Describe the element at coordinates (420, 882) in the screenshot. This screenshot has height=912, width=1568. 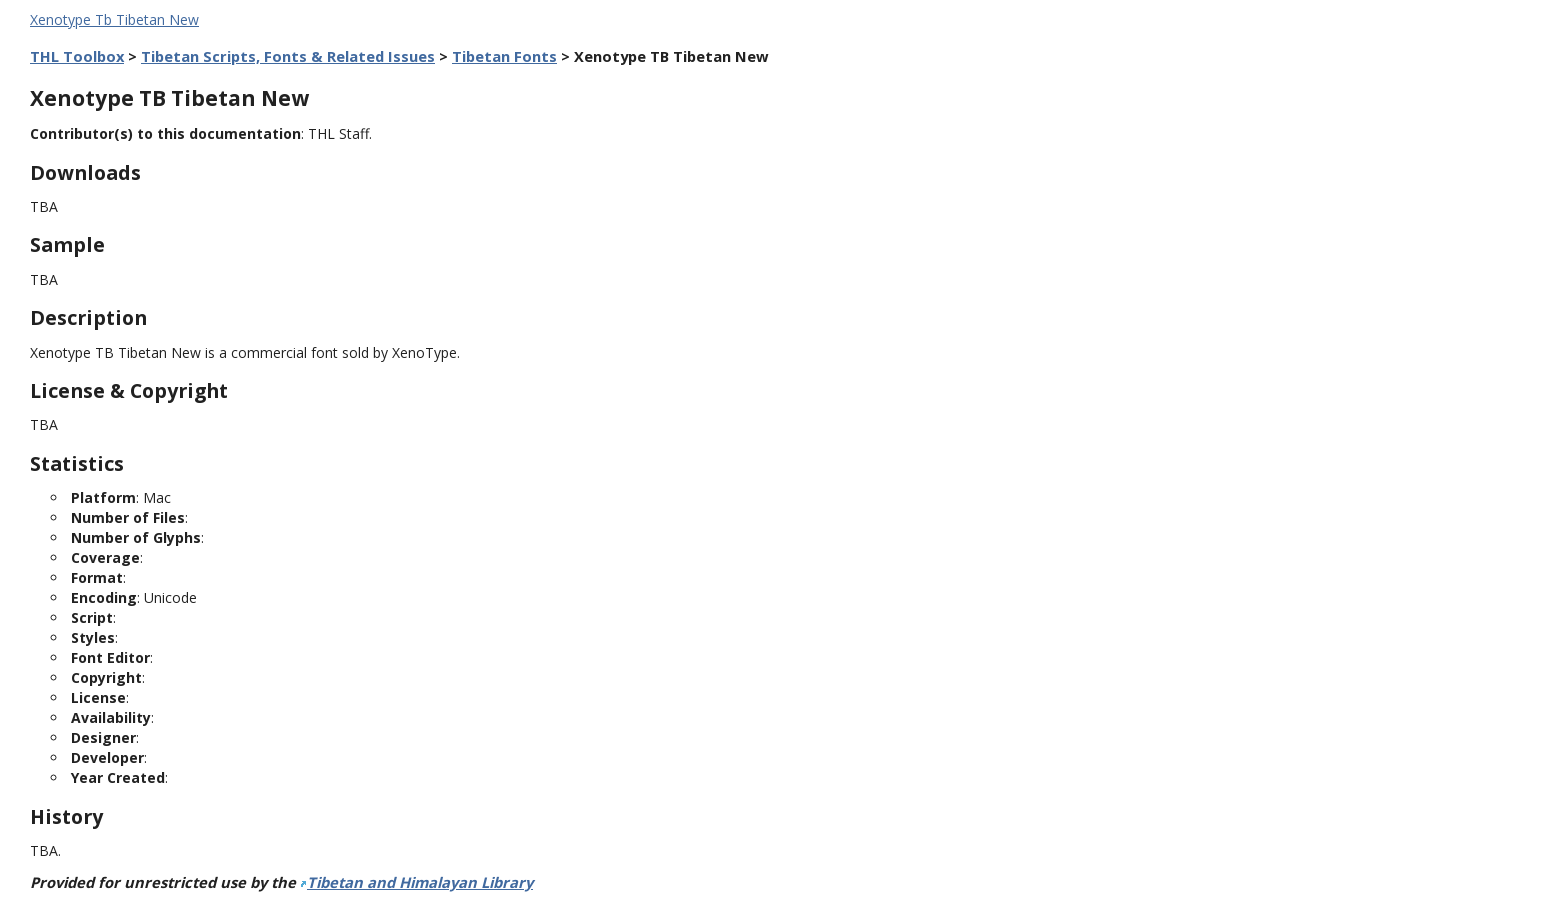
I see `Tibetan and Himalayan Library` at that location.